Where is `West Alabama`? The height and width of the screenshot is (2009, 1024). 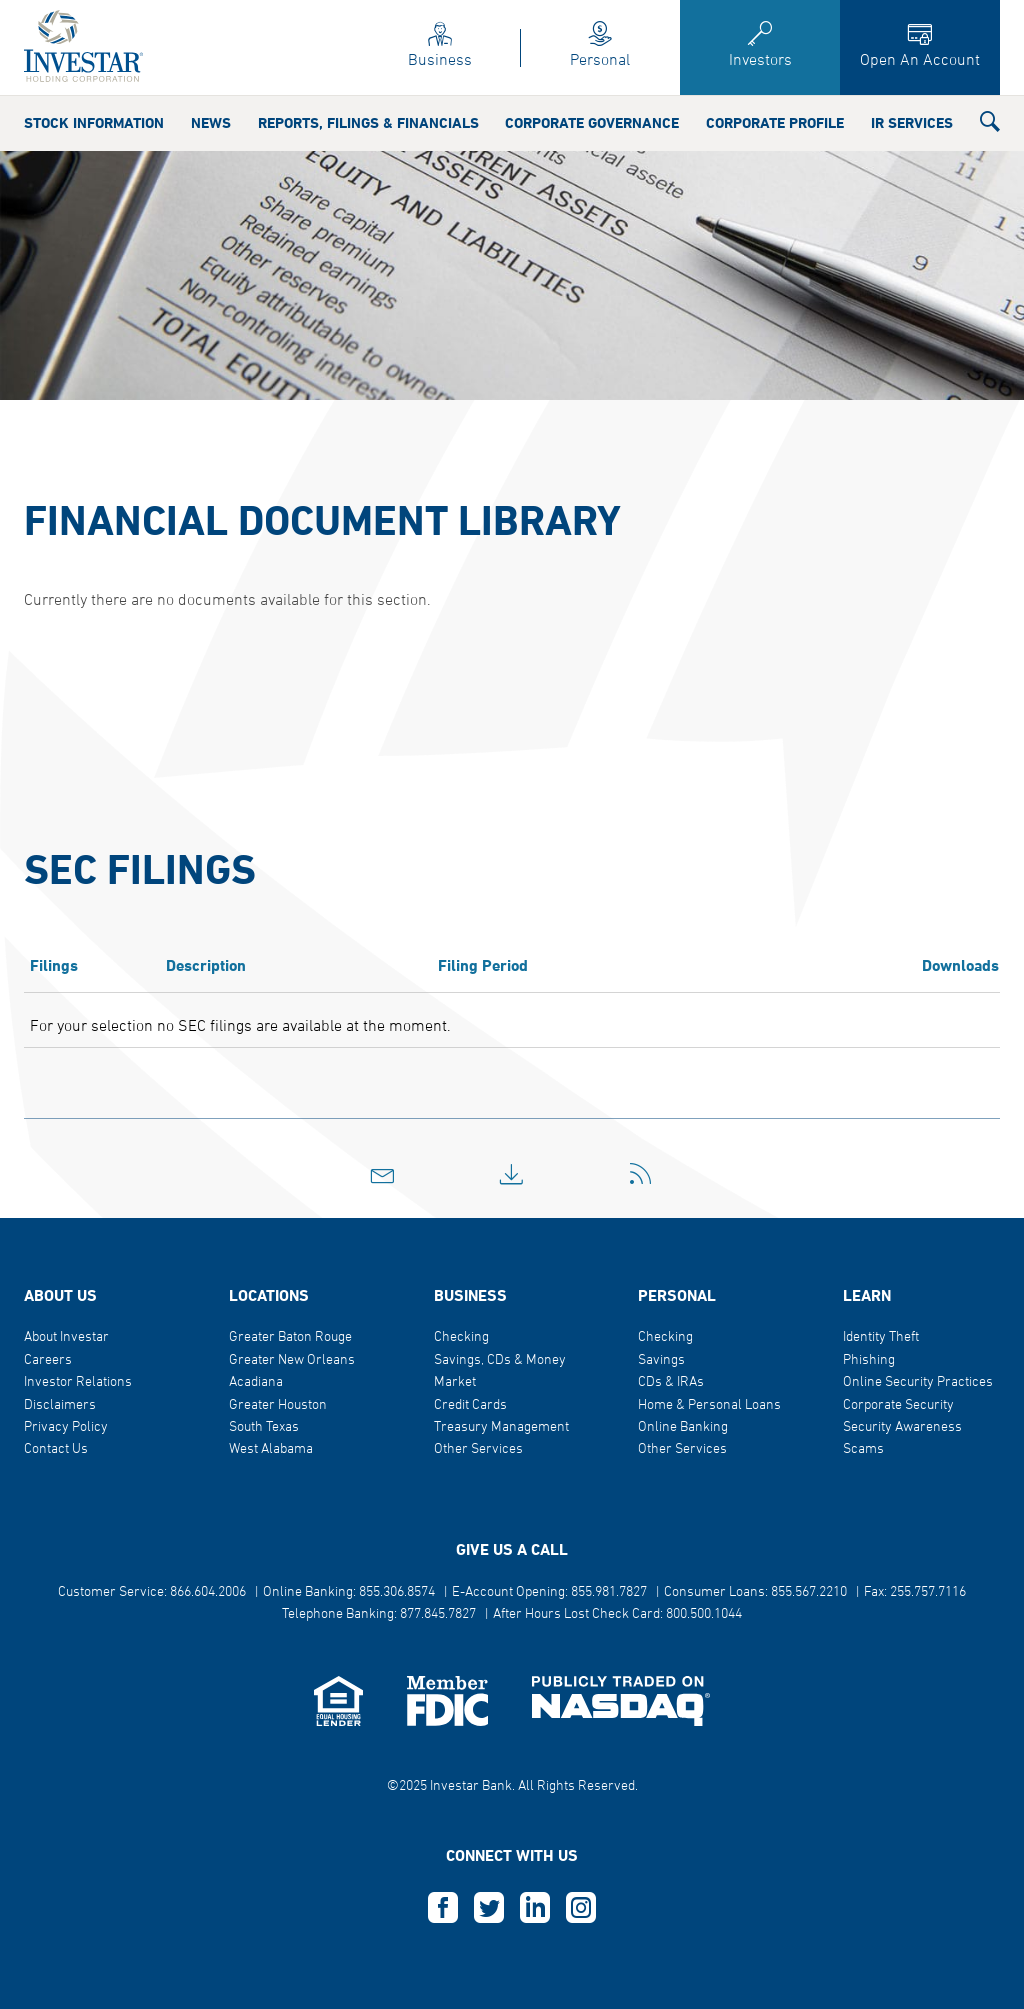 West Alabama is located at coordinates (271, 1449).